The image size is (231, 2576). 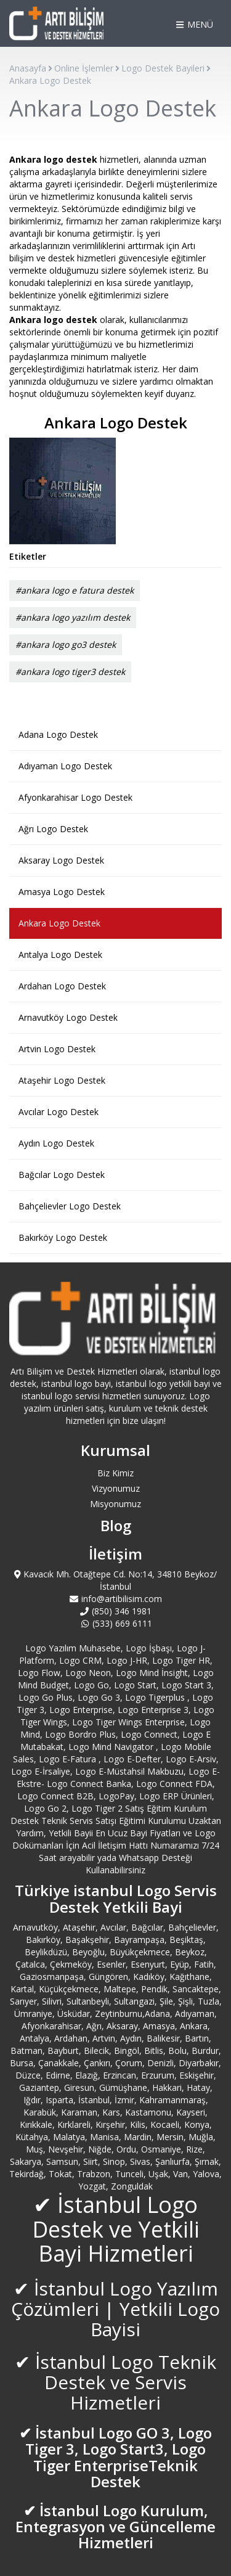 I want to click on Misyonumuz, so click(x=115, y=1504).